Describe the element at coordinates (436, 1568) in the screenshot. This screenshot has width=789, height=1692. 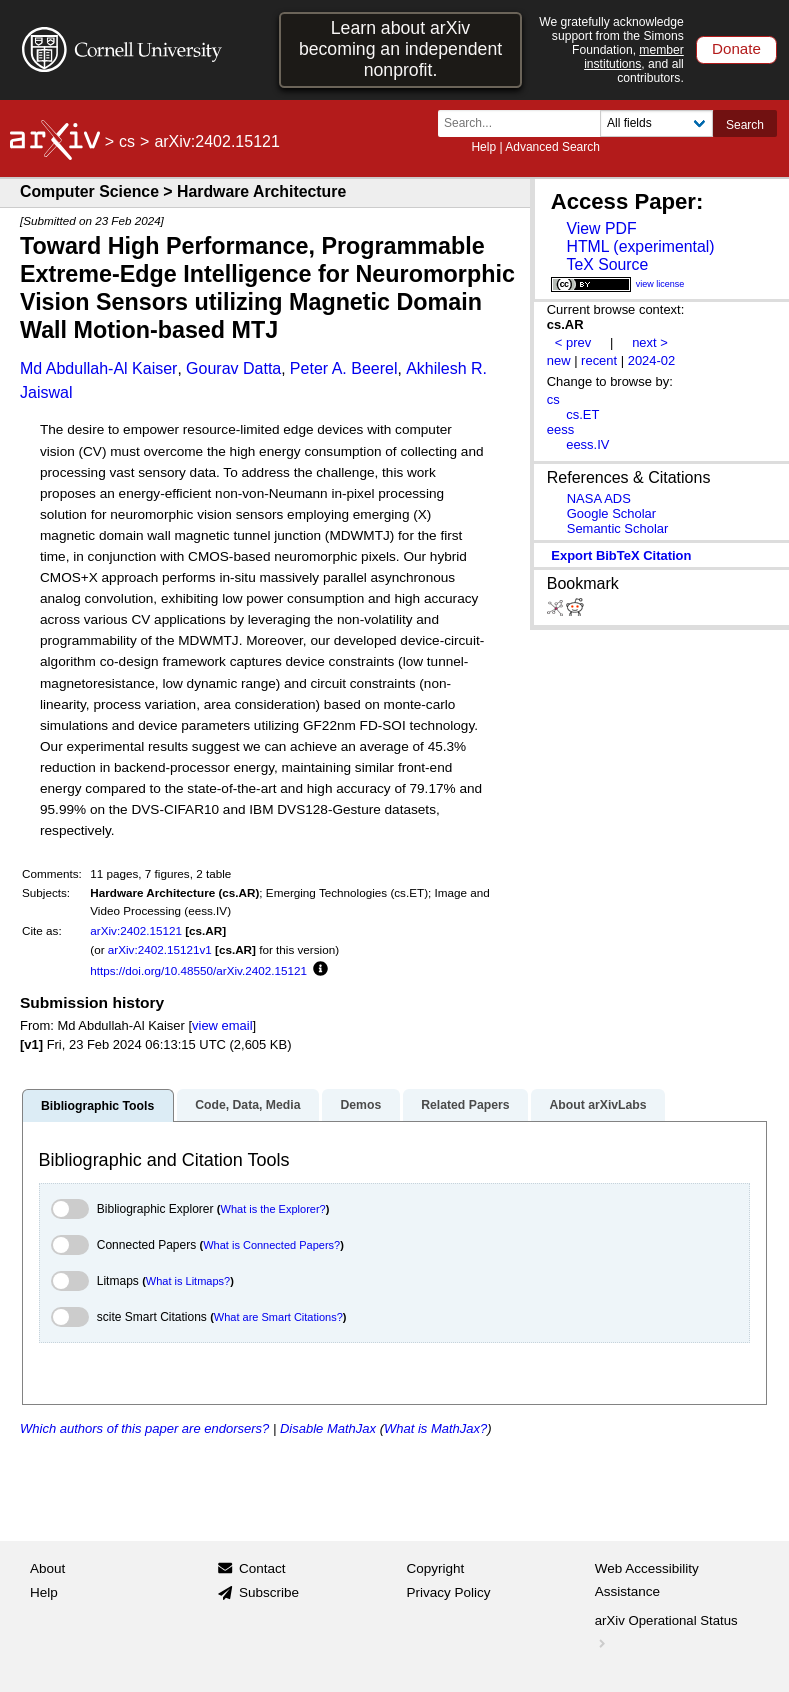
I see `Copyright` at that location.